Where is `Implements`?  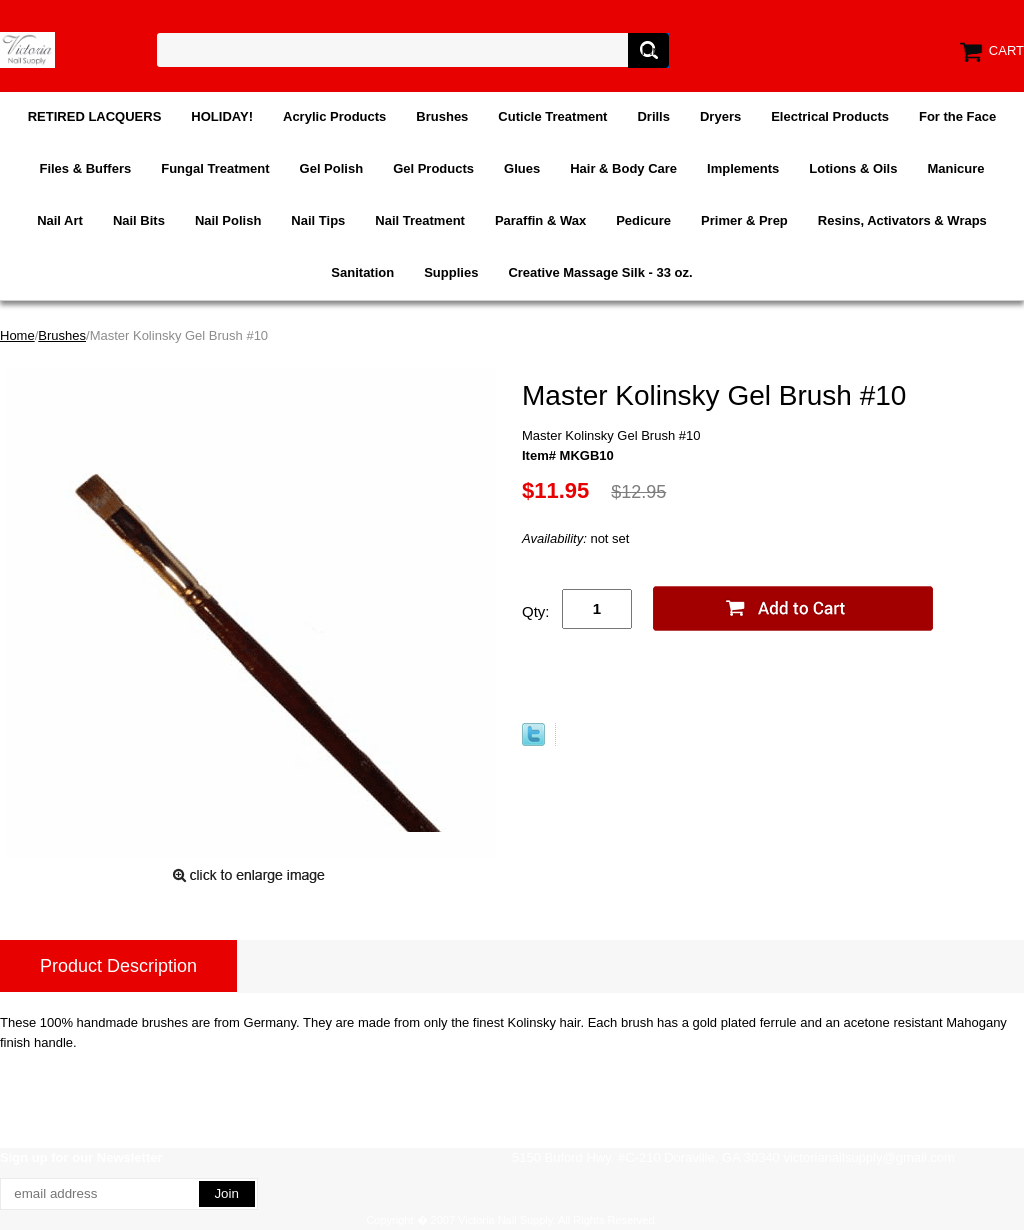
Implements is located at coordinates (743, 168).